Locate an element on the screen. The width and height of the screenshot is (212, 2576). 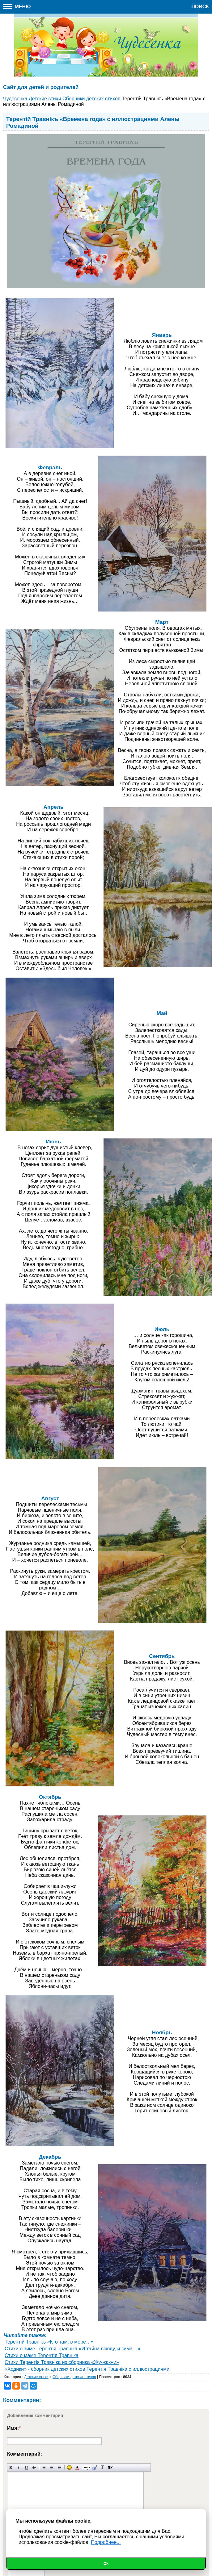
Поиск is located at coordinates (200, 6).